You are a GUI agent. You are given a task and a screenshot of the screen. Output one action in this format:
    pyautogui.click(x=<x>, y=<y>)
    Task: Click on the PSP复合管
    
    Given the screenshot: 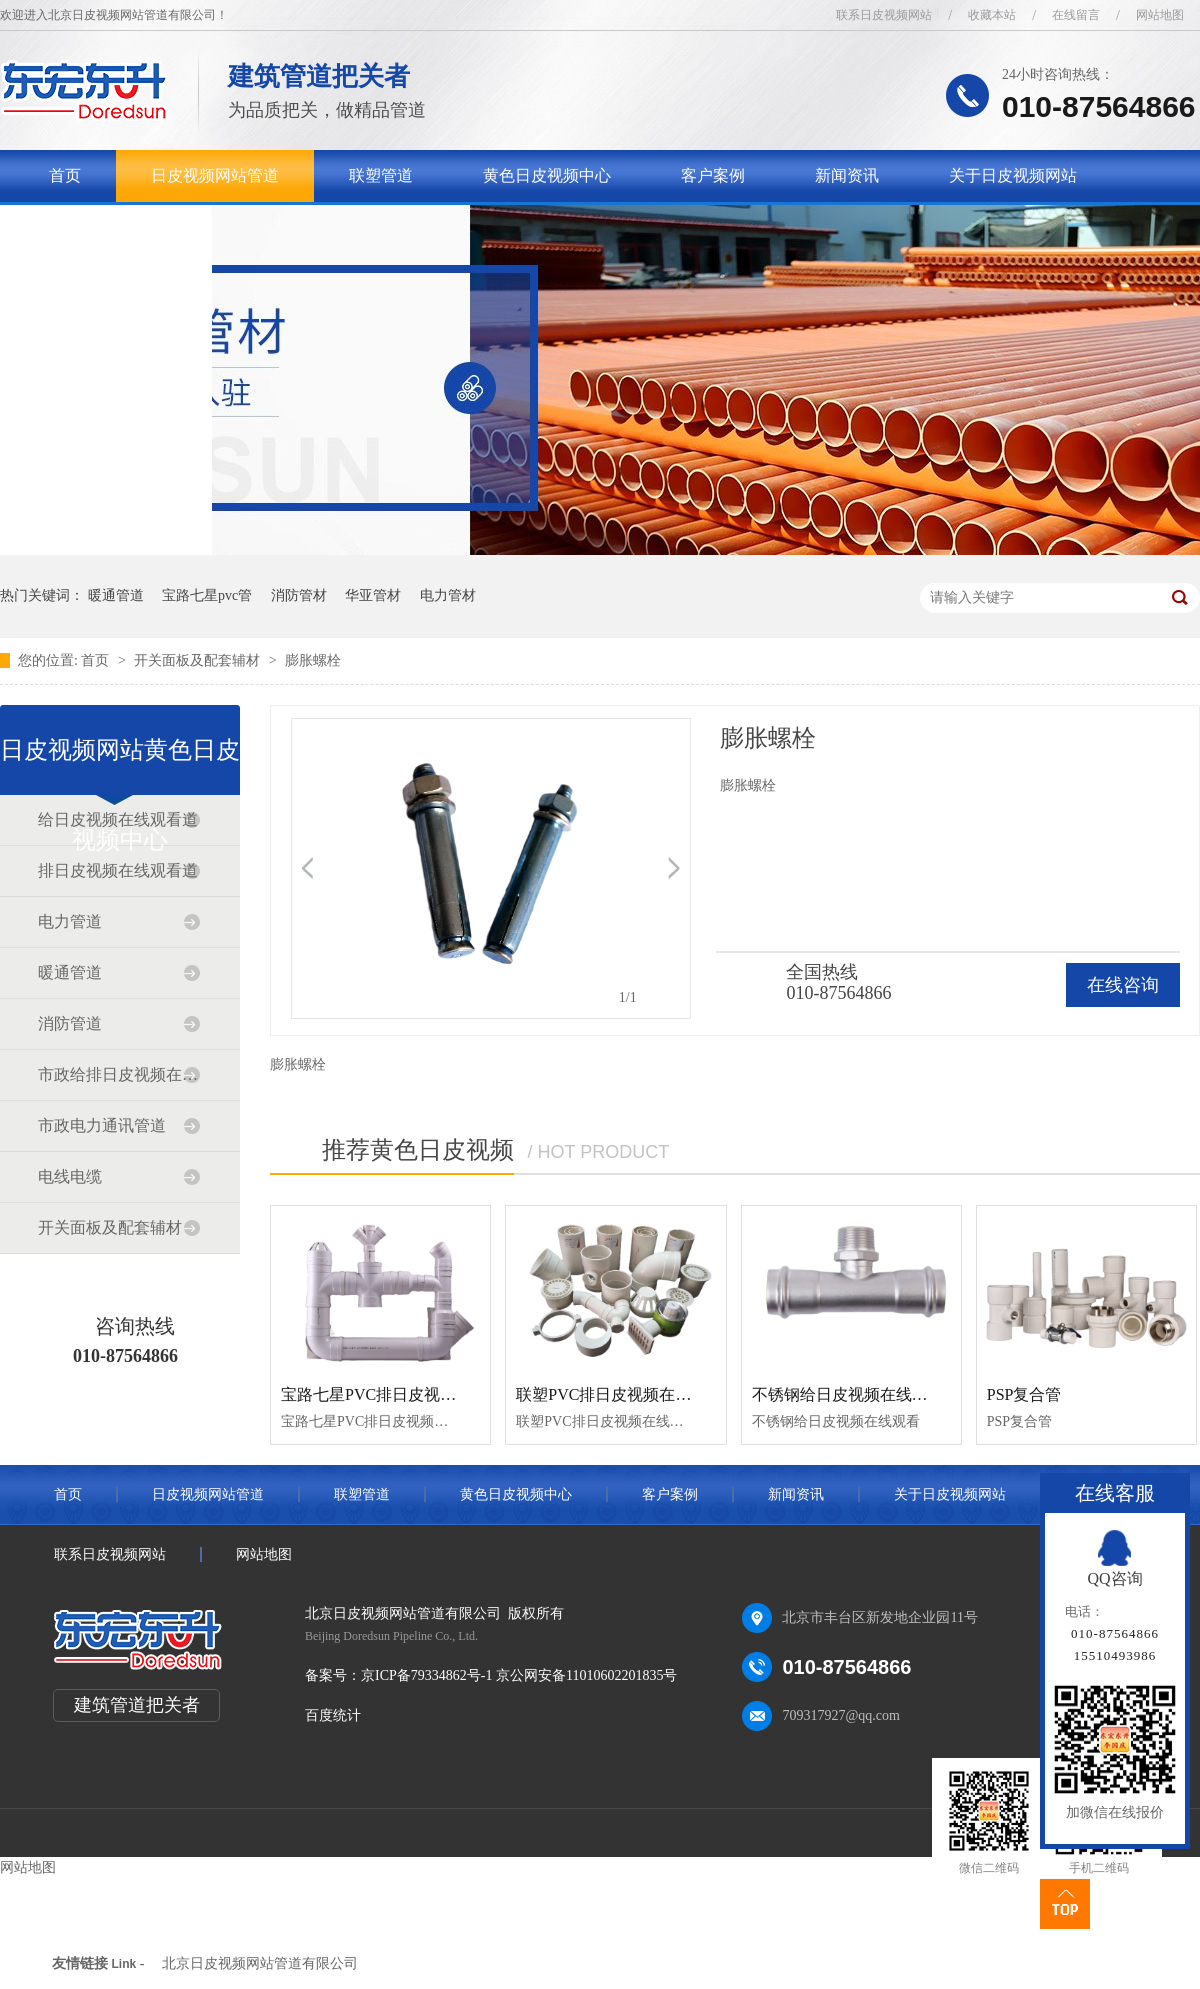 What is the action you would take?
    pyautogui.click(x=1024, y=1394)
    